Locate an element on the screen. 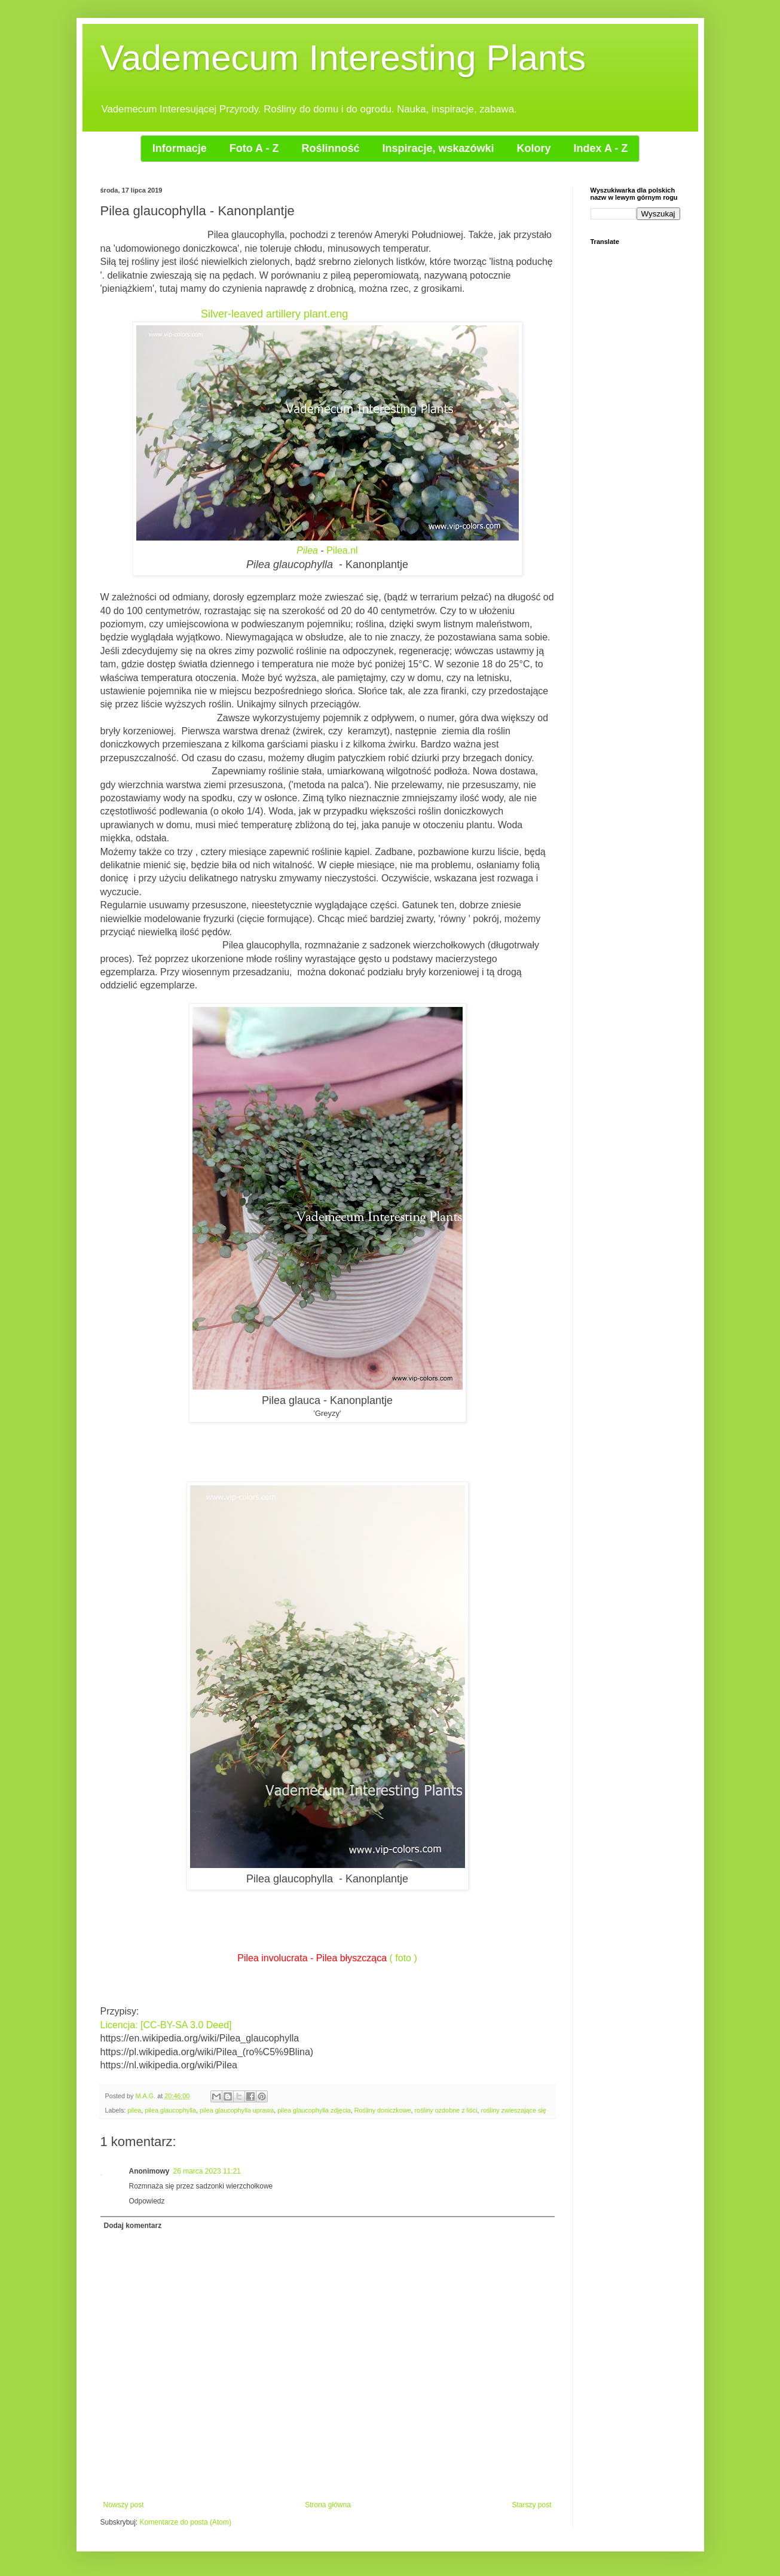 The width and height of the screenshot is (780, 2576). rośliny zwieszające się is located at coordinates (513, 2110).